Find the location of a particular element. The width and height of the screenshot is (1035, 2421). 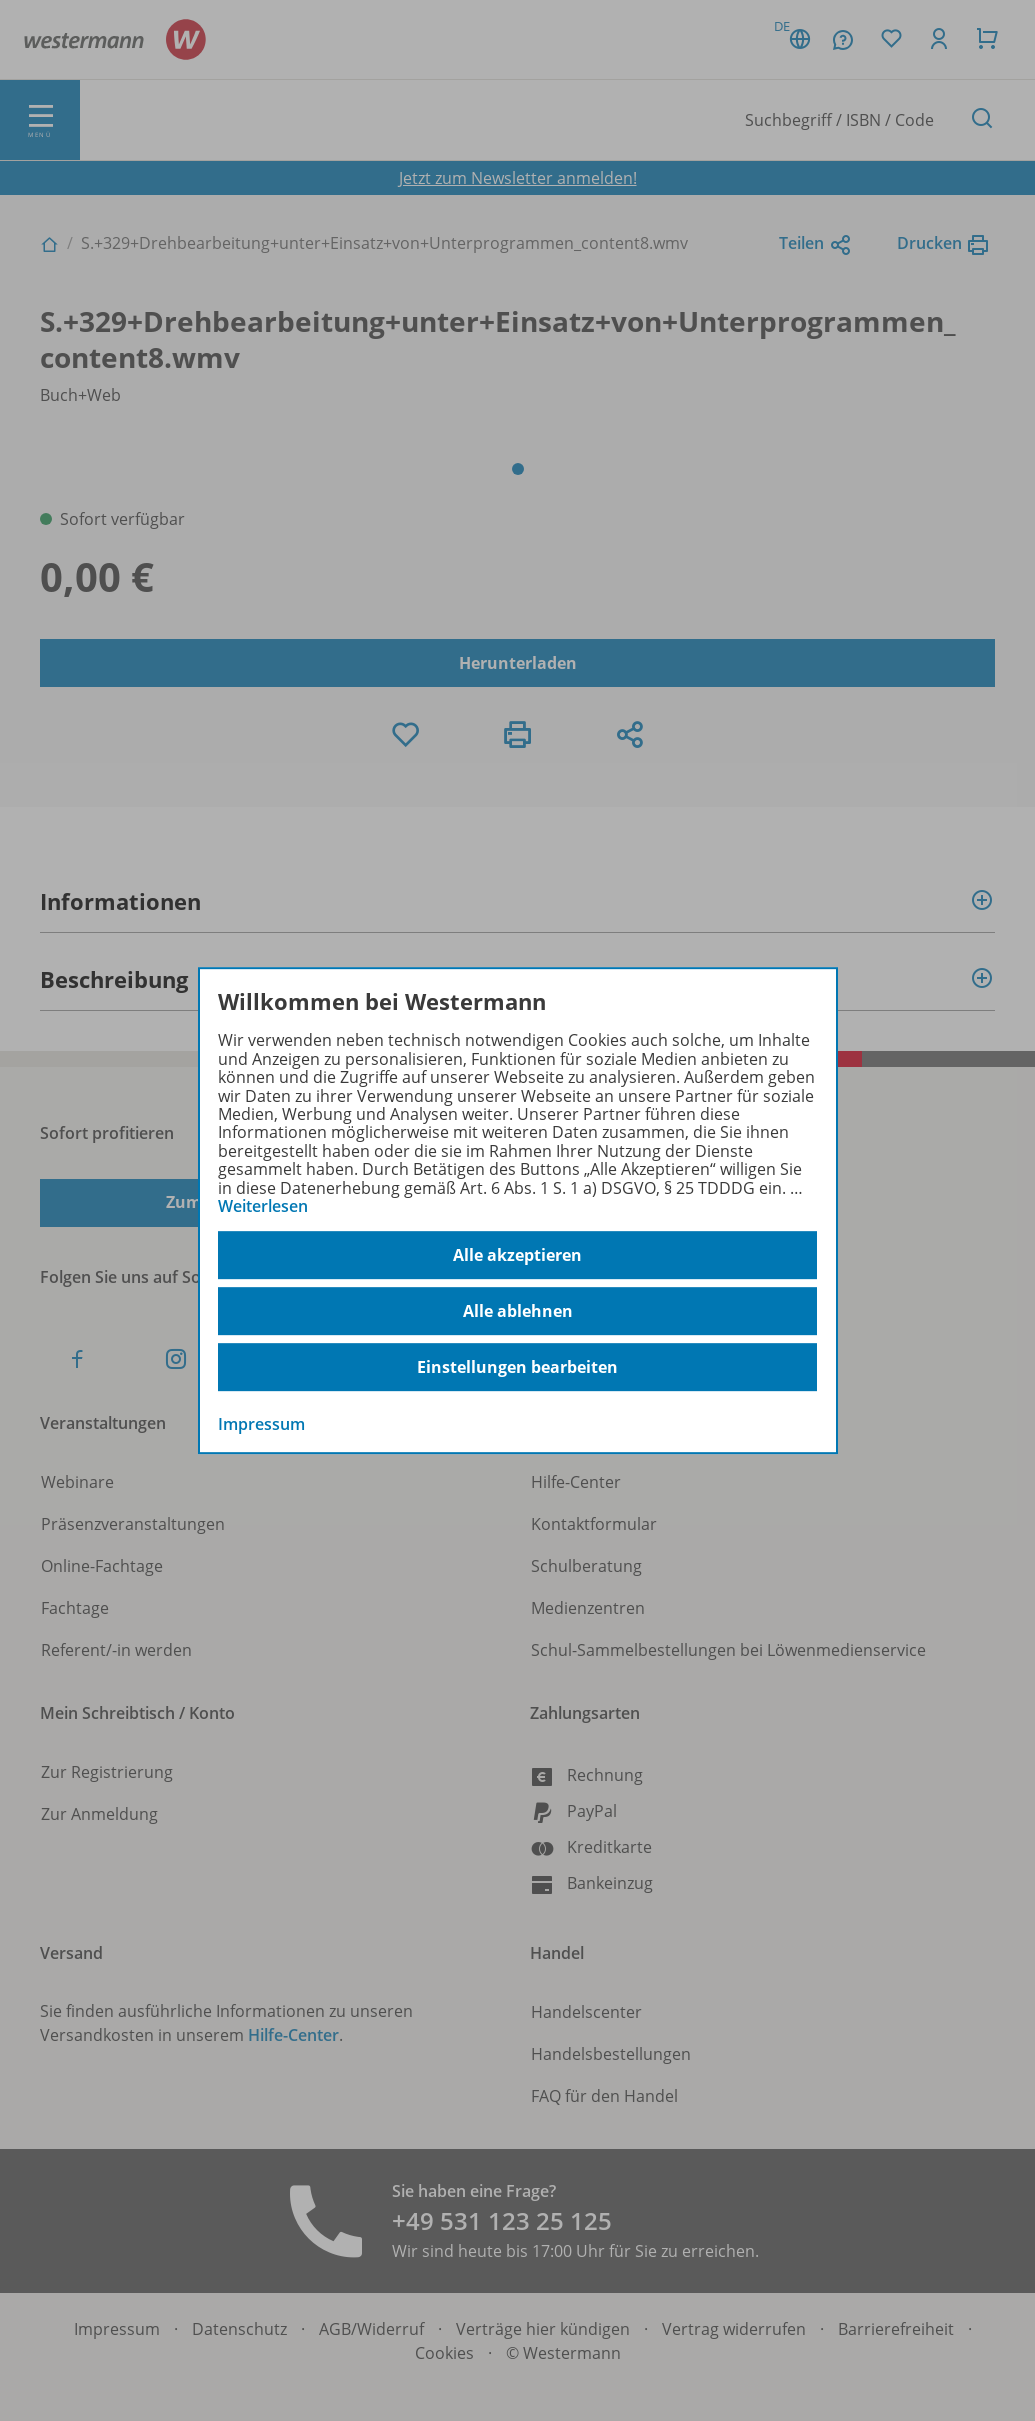

Impressum is located at coordinates (261, 1425).